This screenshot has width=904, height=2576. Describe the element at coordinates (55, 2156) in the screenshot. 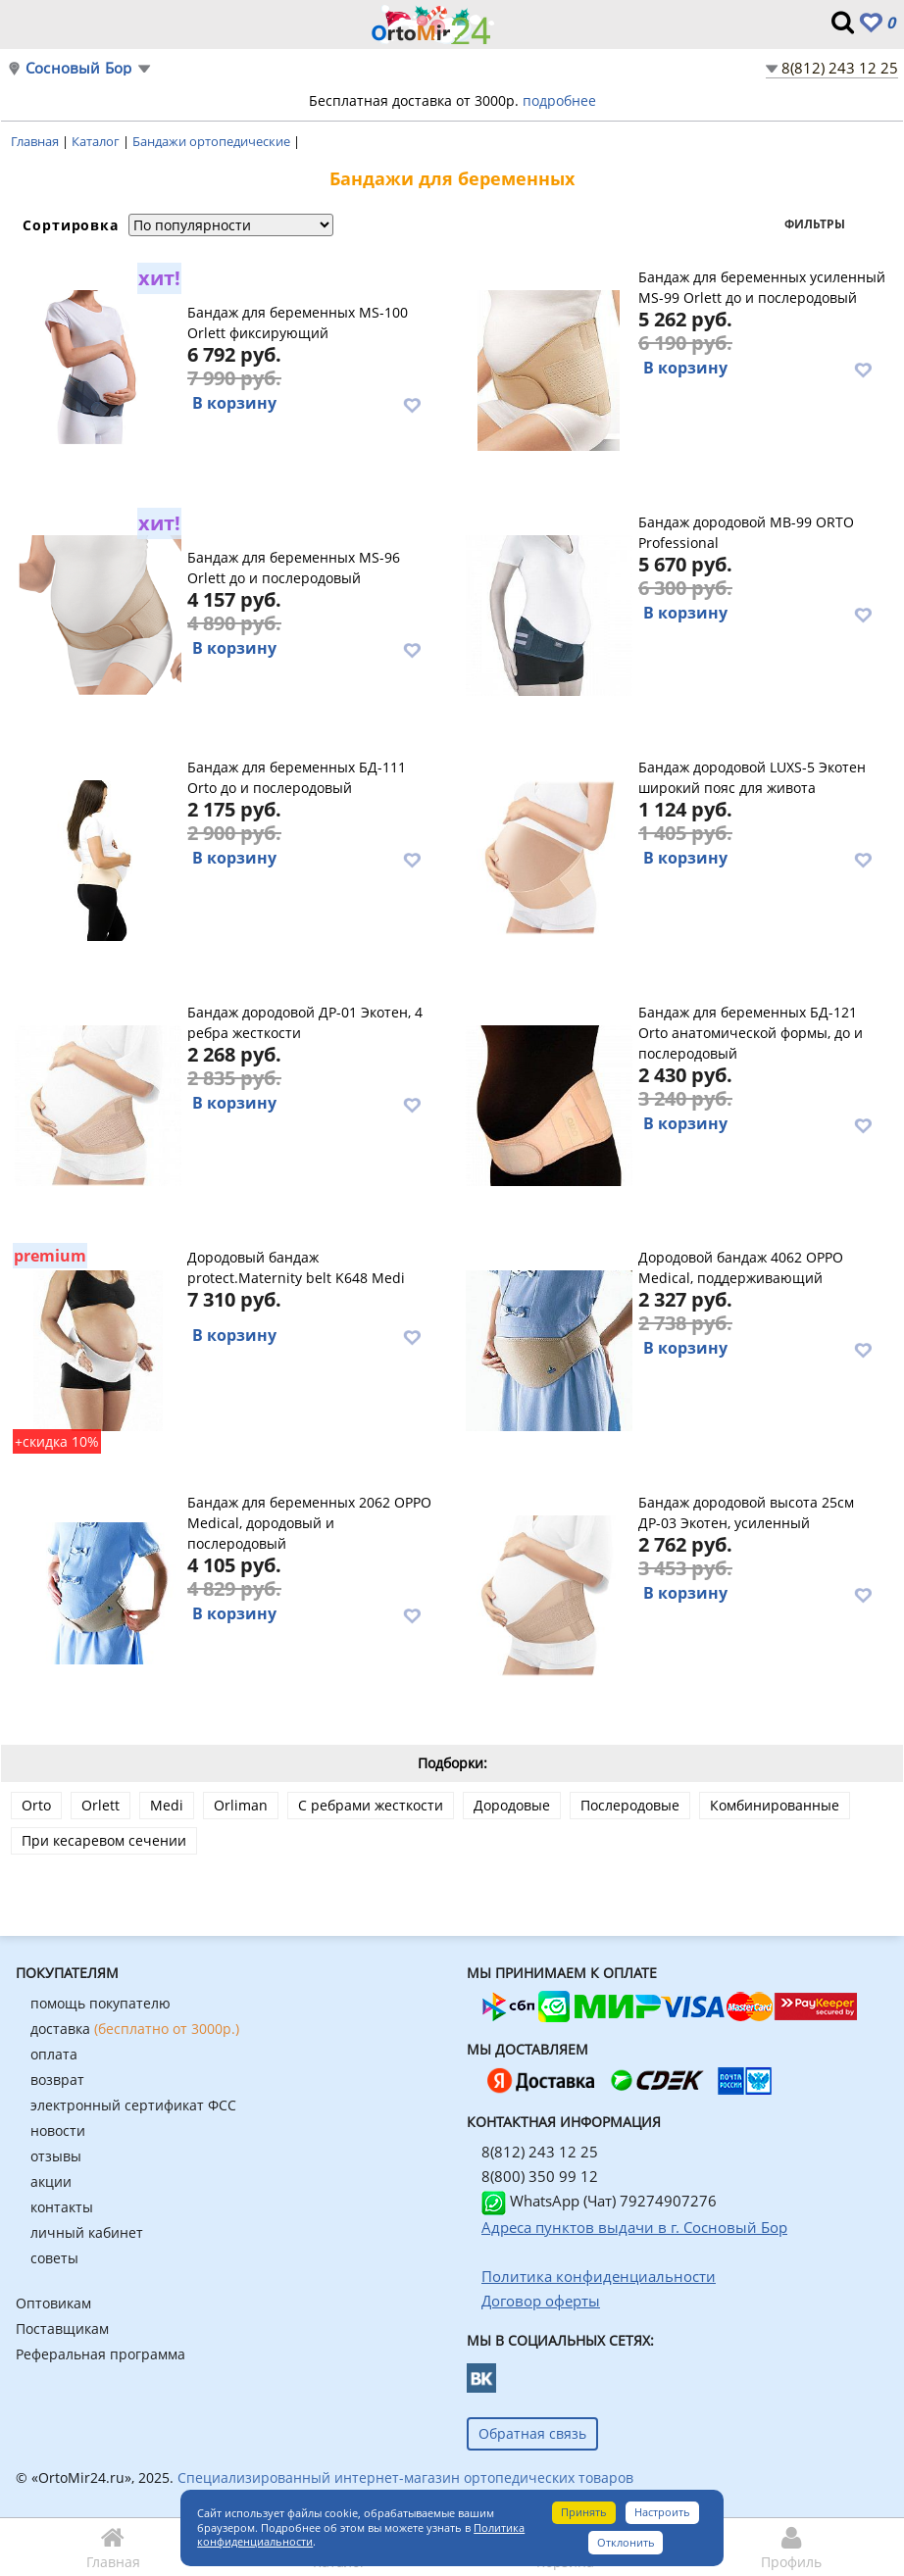

I see `отзывы` at that location.